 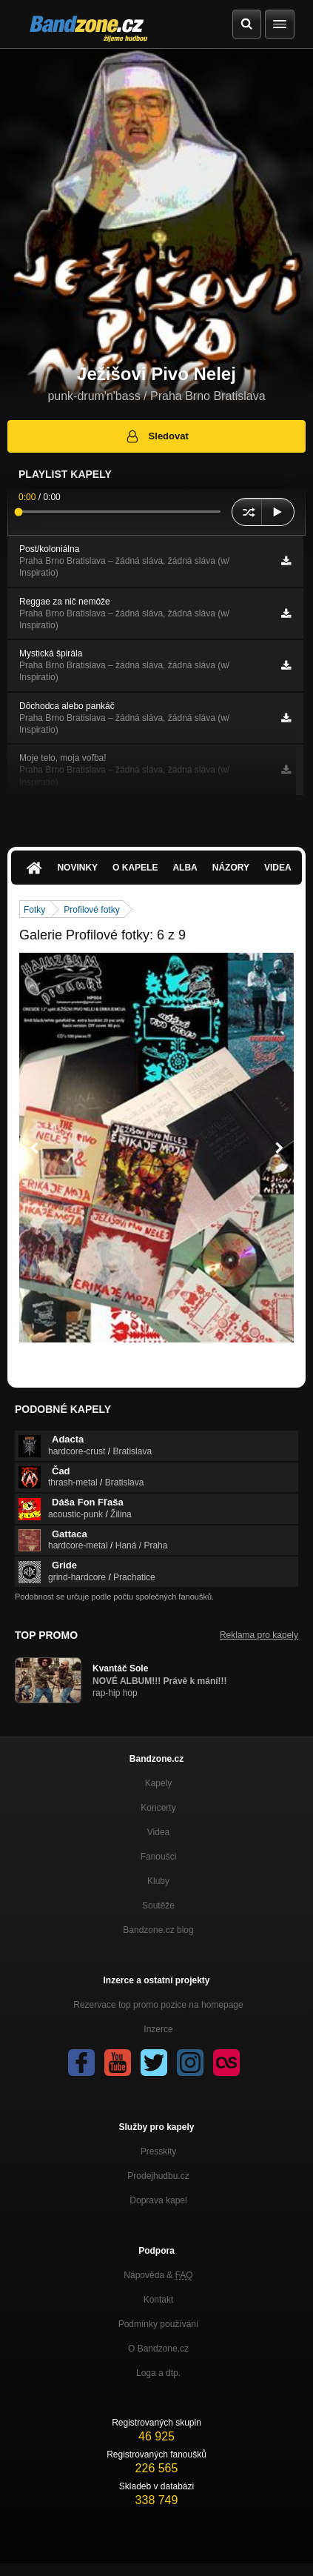 I want to click on Názory, so click(x=230, y=867).